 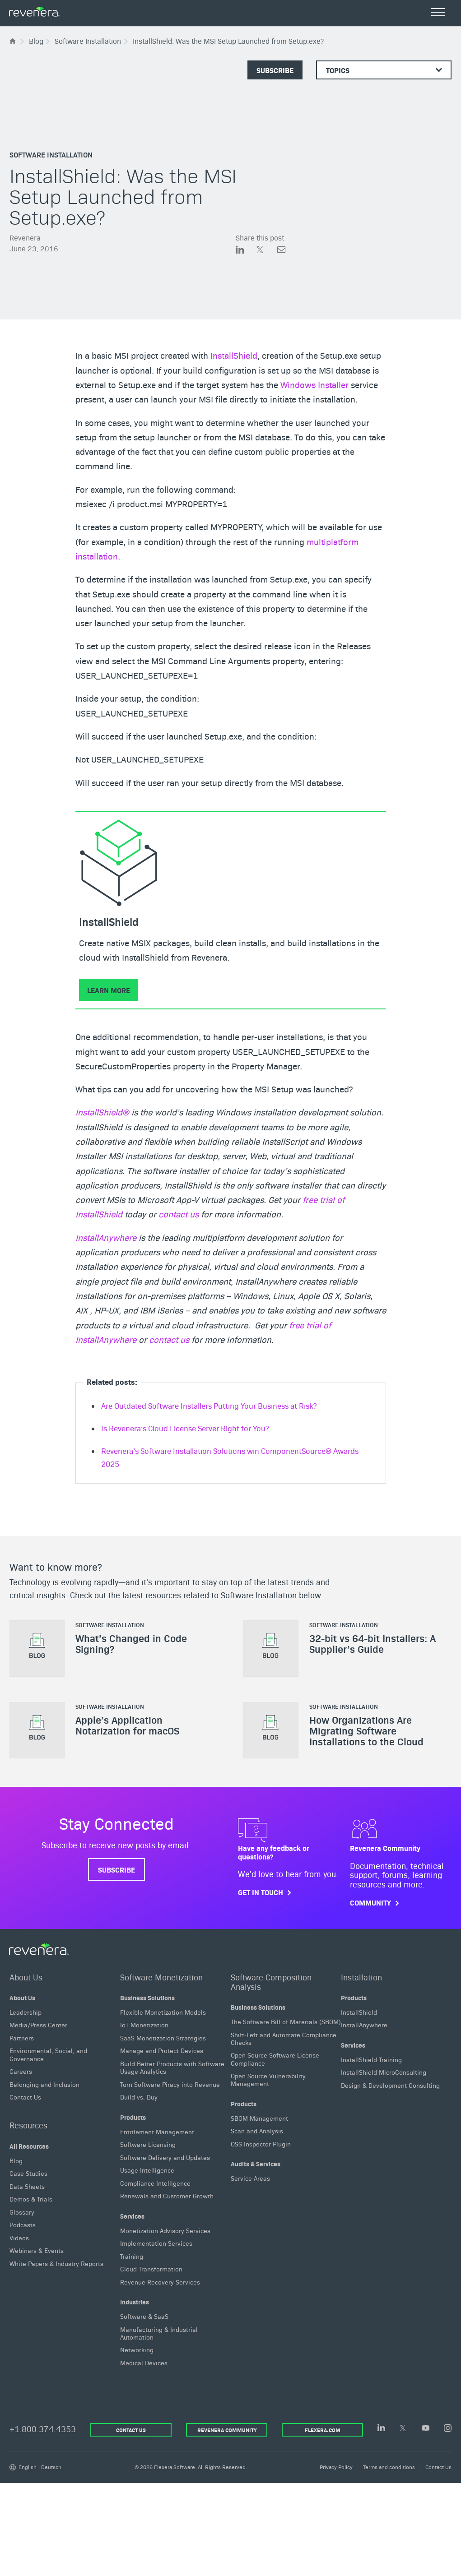 I want to click on Scan and Analysis, so click(x=257, y=2130).